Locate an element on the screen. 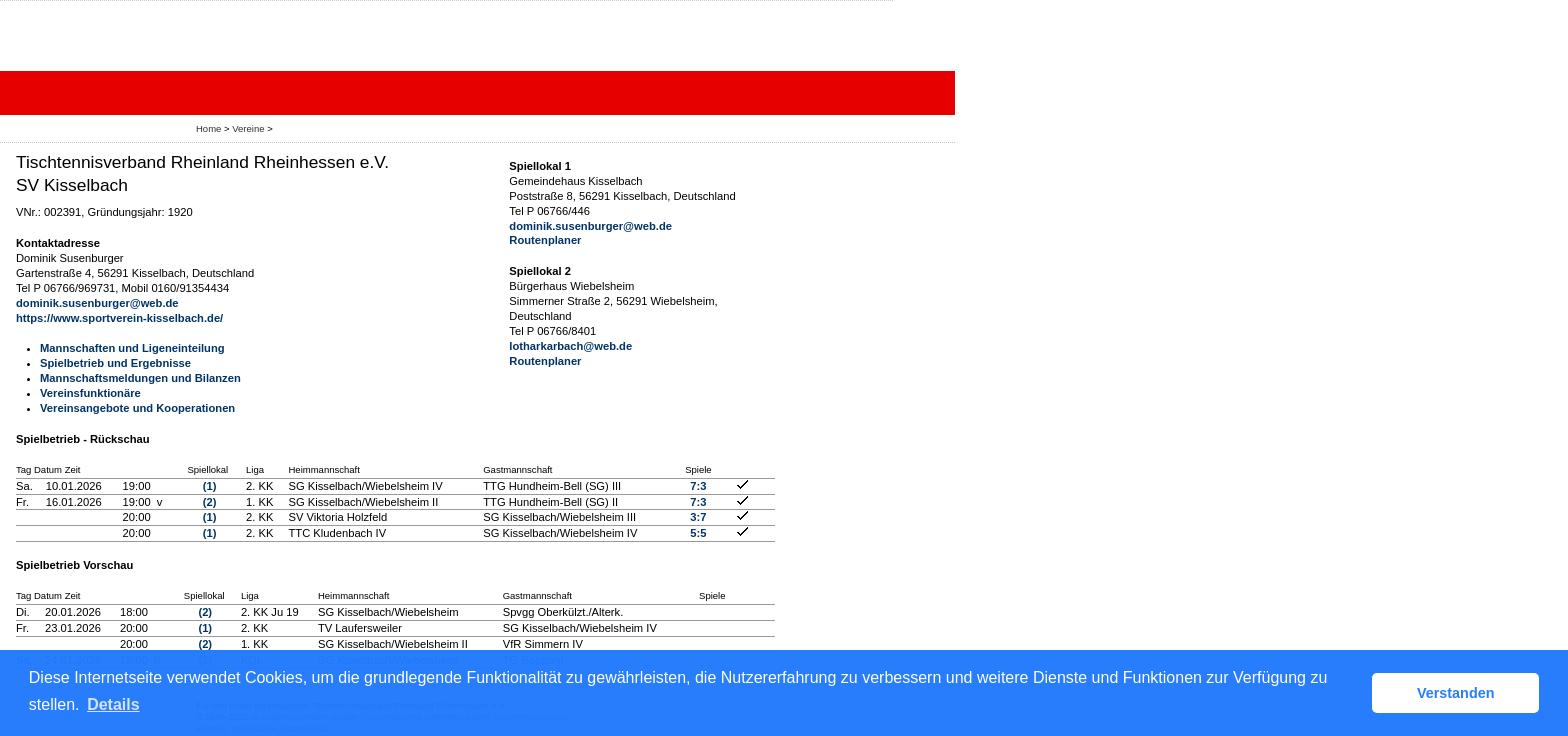 This screenshot has height=736, width=1568. Mannschaften und Ligeneinteilung is located at coordinates (132, 348).